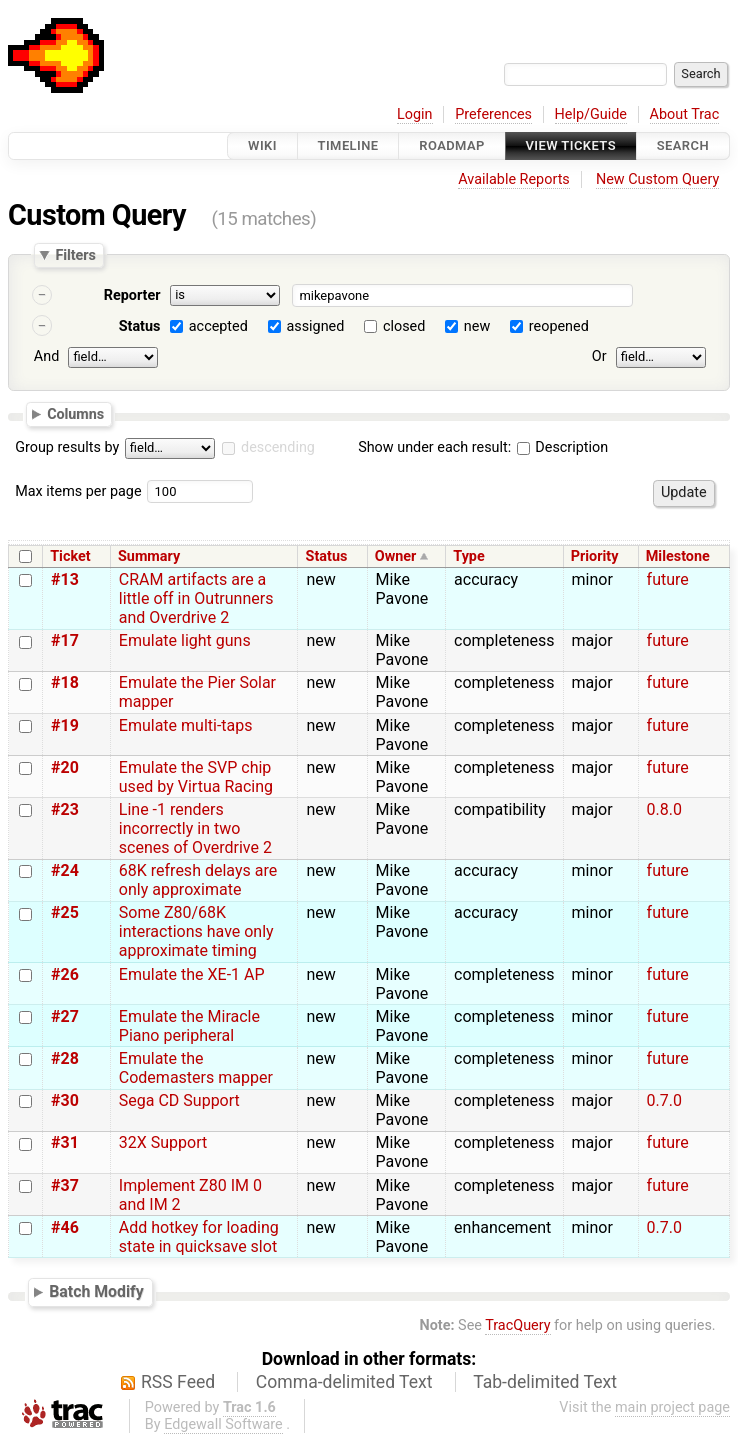  What do you see at coordinates (186, 725) in the screenshot?
I see `Emulate multi-taps` at bounding box center [186, 725].